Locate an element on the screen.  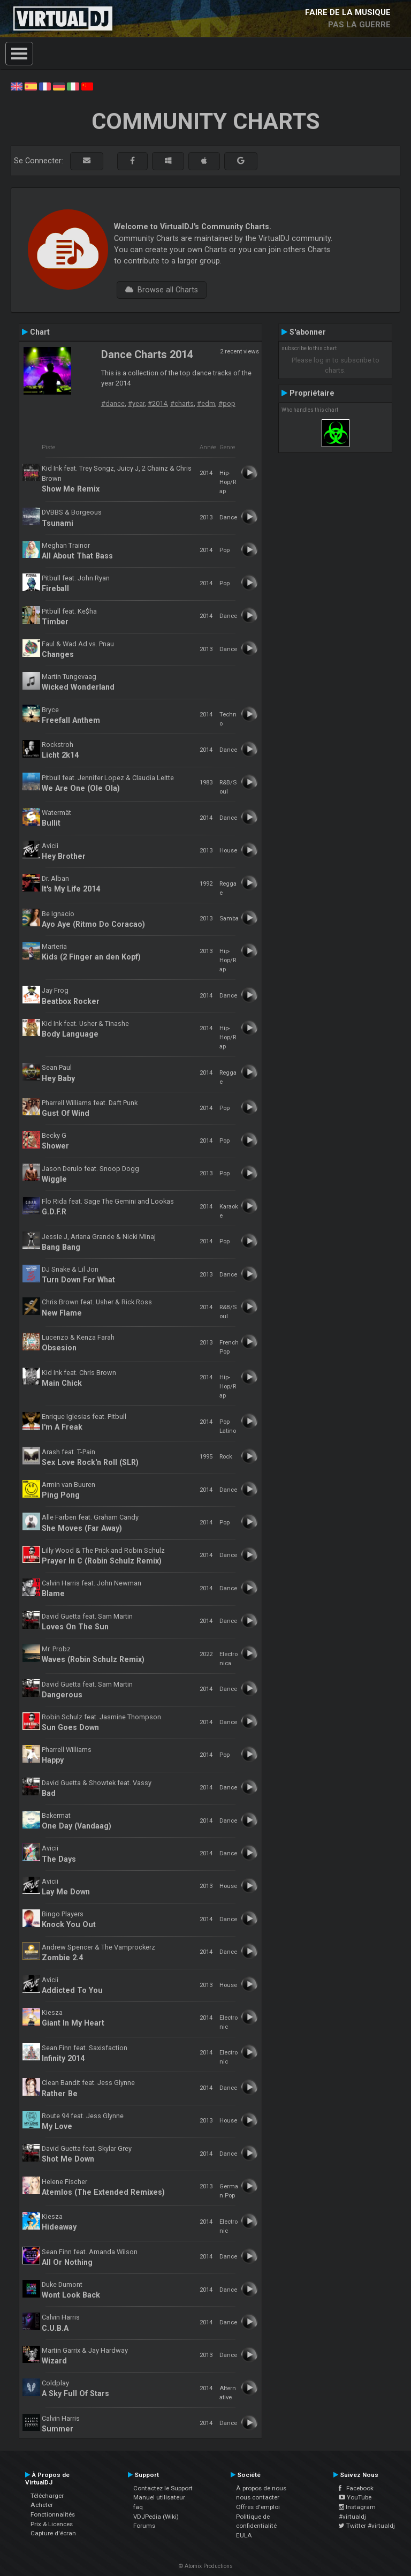
Browse all Charts is located at coordinates (161, 289).